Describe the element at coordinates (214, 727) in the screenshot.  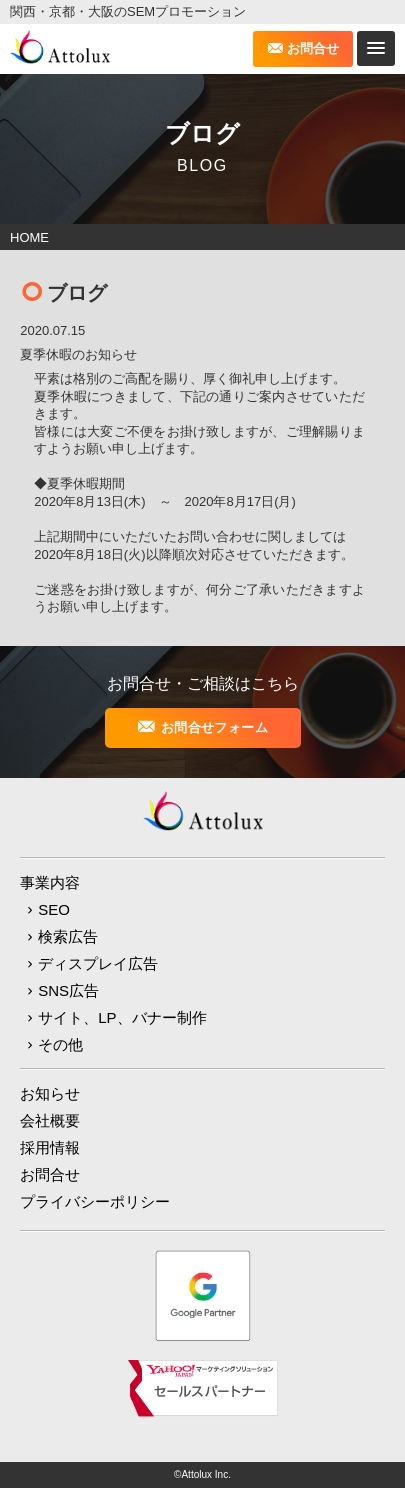
I see `お問合せフォーム` at that location.